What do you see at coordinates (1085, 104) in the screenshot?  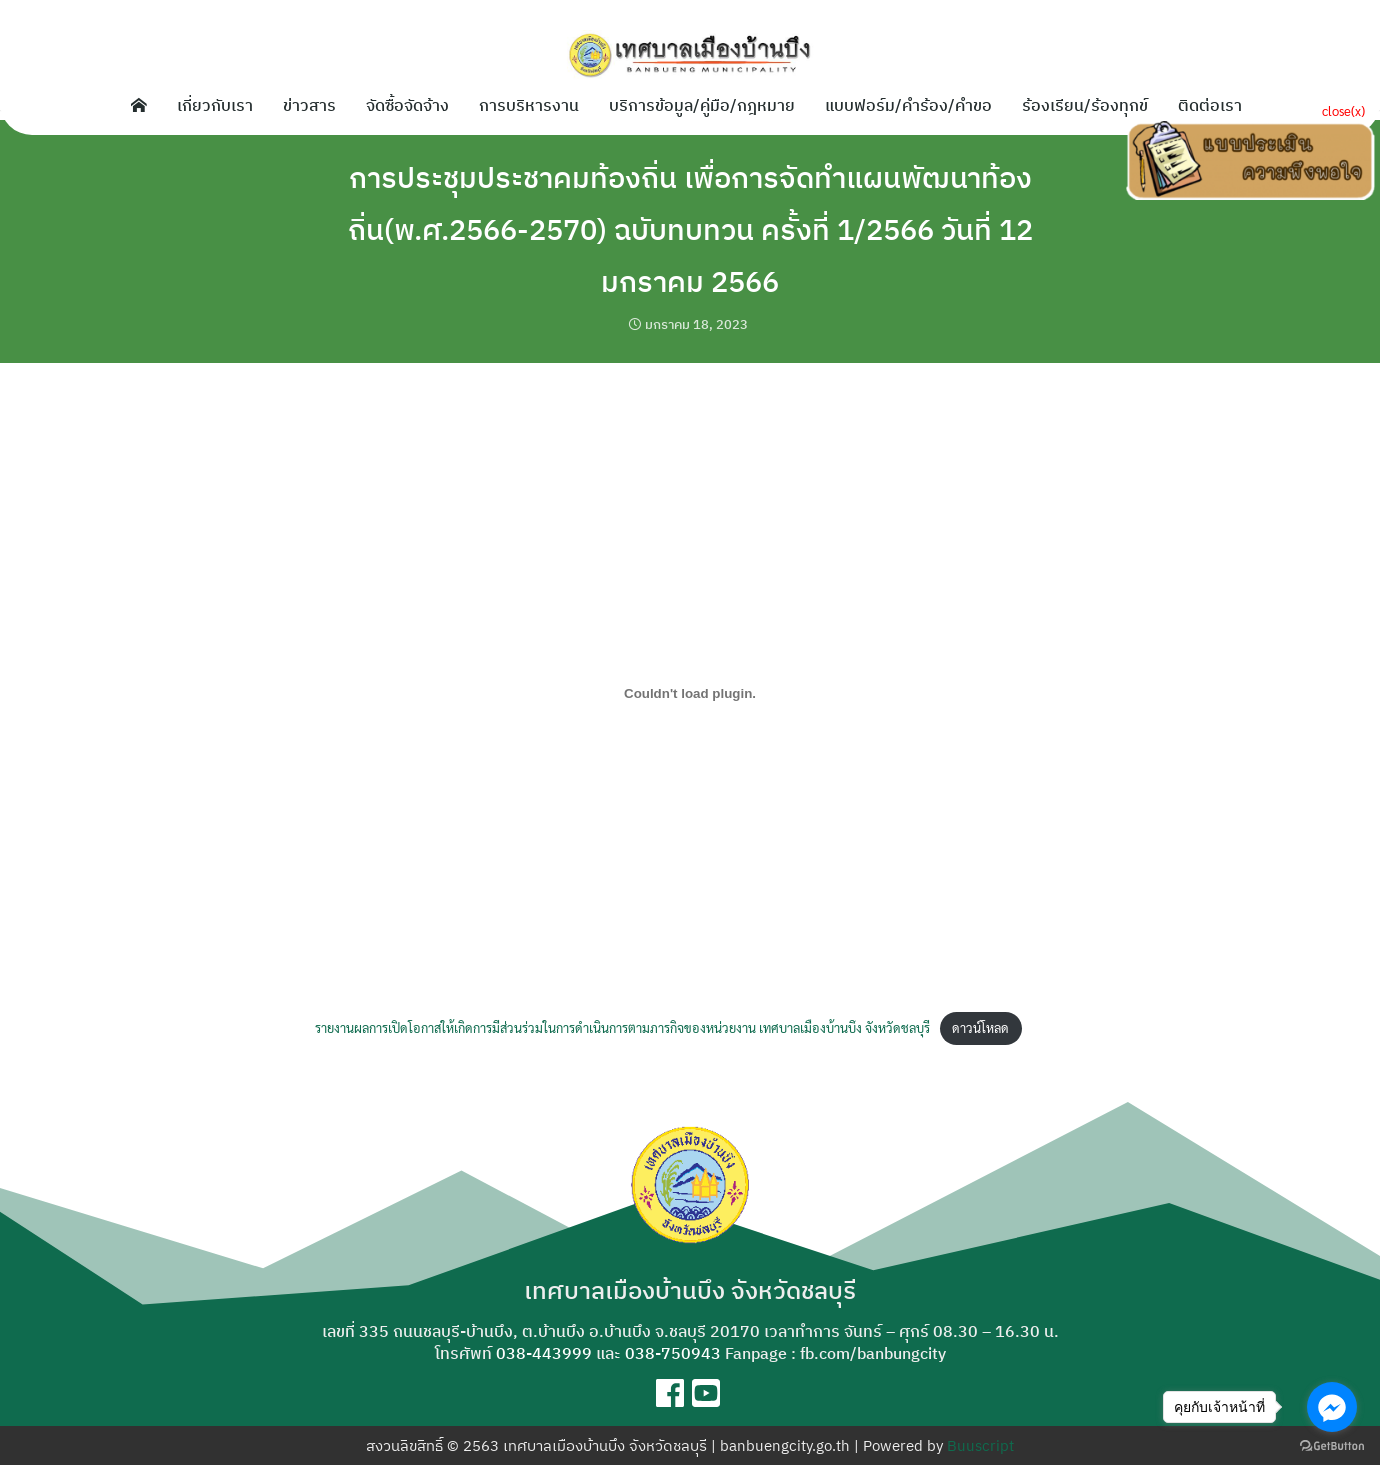 I see `ร้องเรียน/ร้องทุกข์` at bounding box center [1085, 104].